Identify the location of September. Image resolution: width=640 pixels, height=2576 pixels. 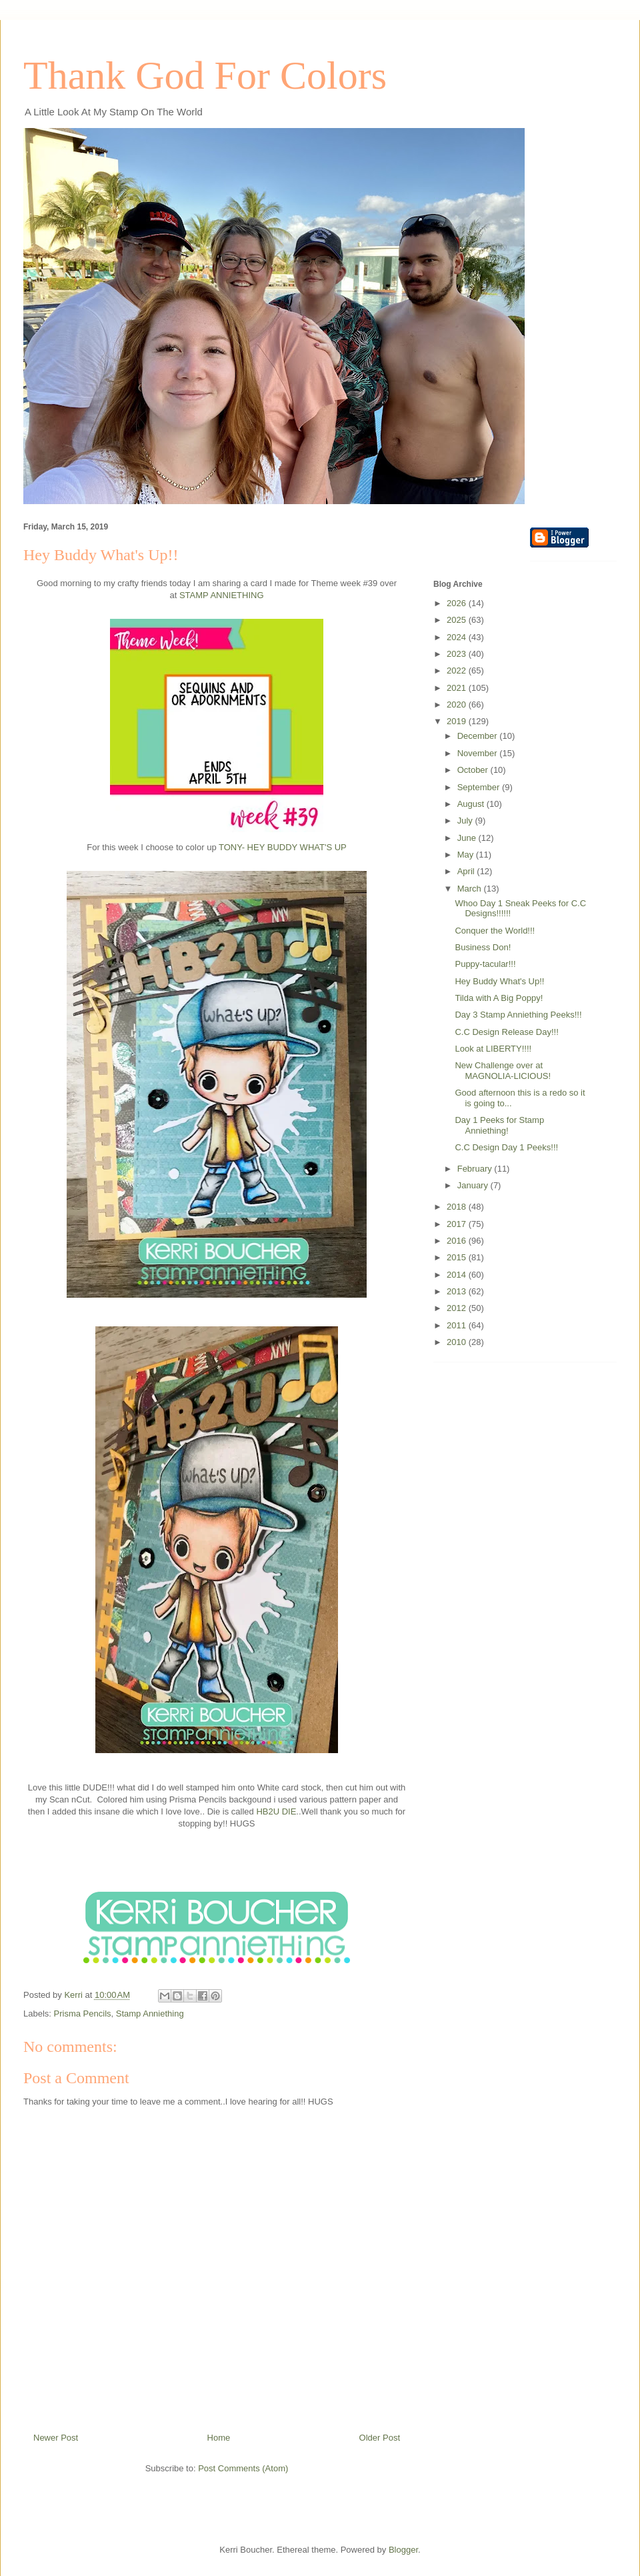
(479, 787).